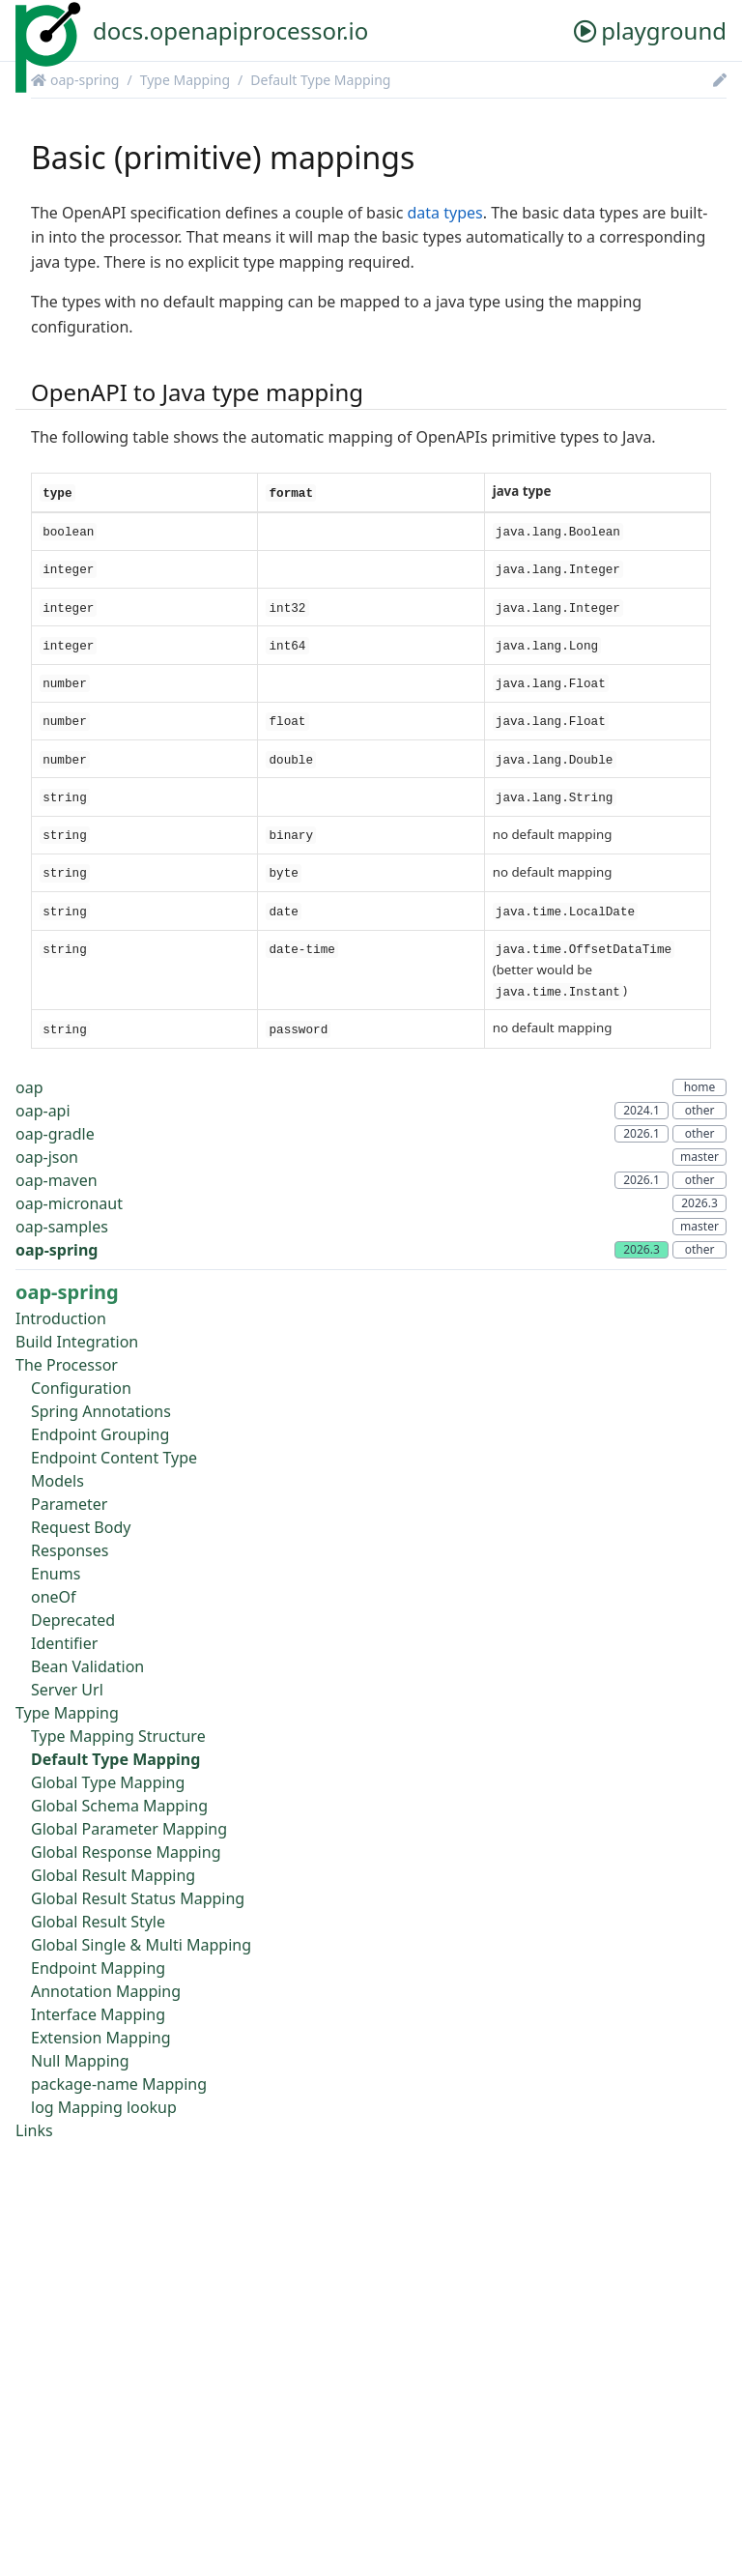  Describe the element at coordinates (230, 30) in the screenshot. I see `docs.openapiprocessor.io` at that location.